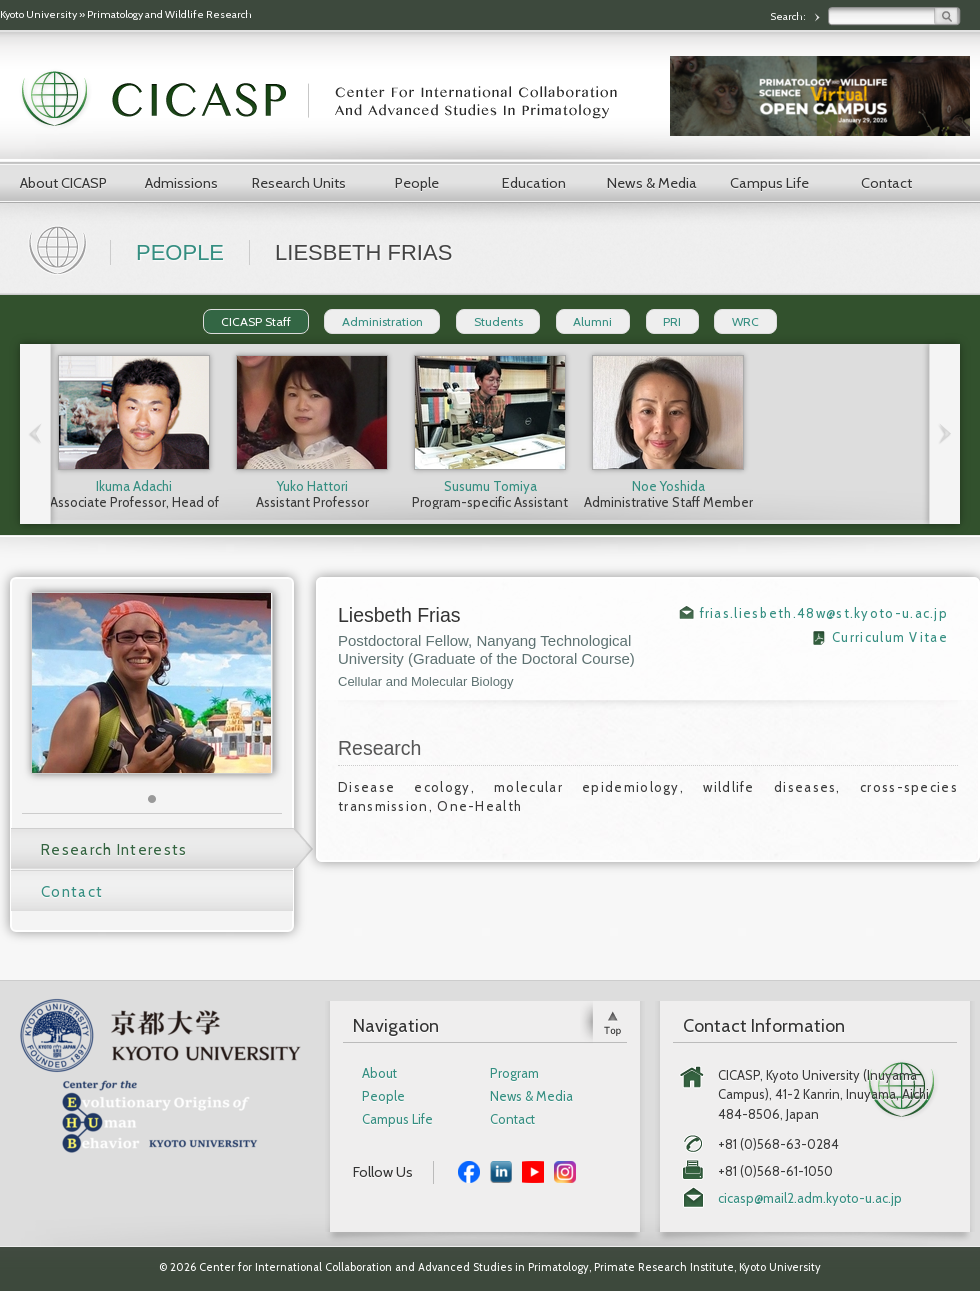 The width and height of the screenshot is (980, 1291). Describe the element at coordinates (330, 100) in the screenshot. I see `CICASP | Center for International Collaboration and Advanced Studies in Primatology` at that location.